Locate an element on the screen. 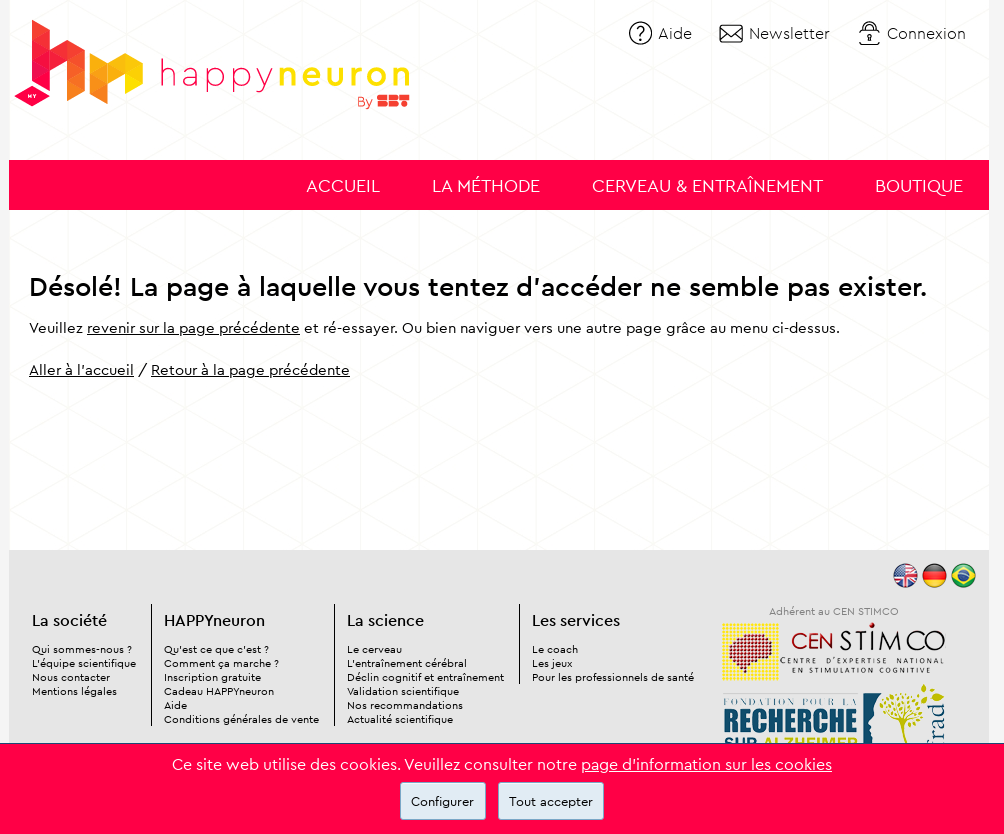 The image size is (1004, 834). Cerveau & entraînement is located at coordinates (707, 185).